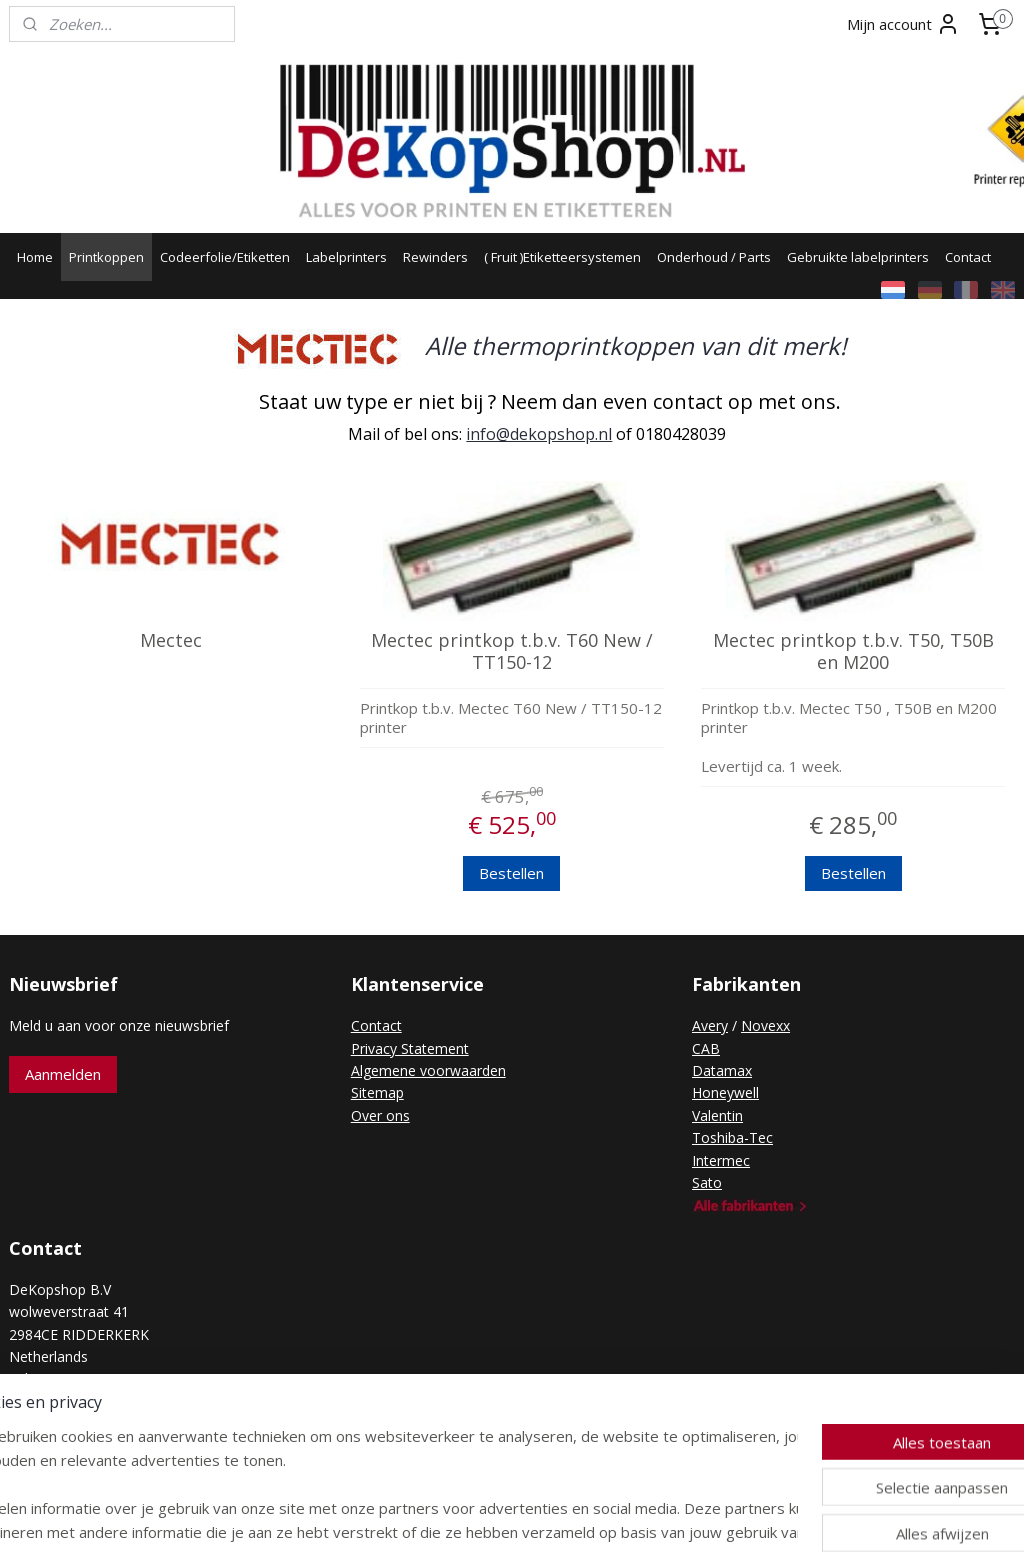 Image resolution: width=1024 pixels, height=1568 pixels. I want to click on Labelprinters, so click(346, 257).